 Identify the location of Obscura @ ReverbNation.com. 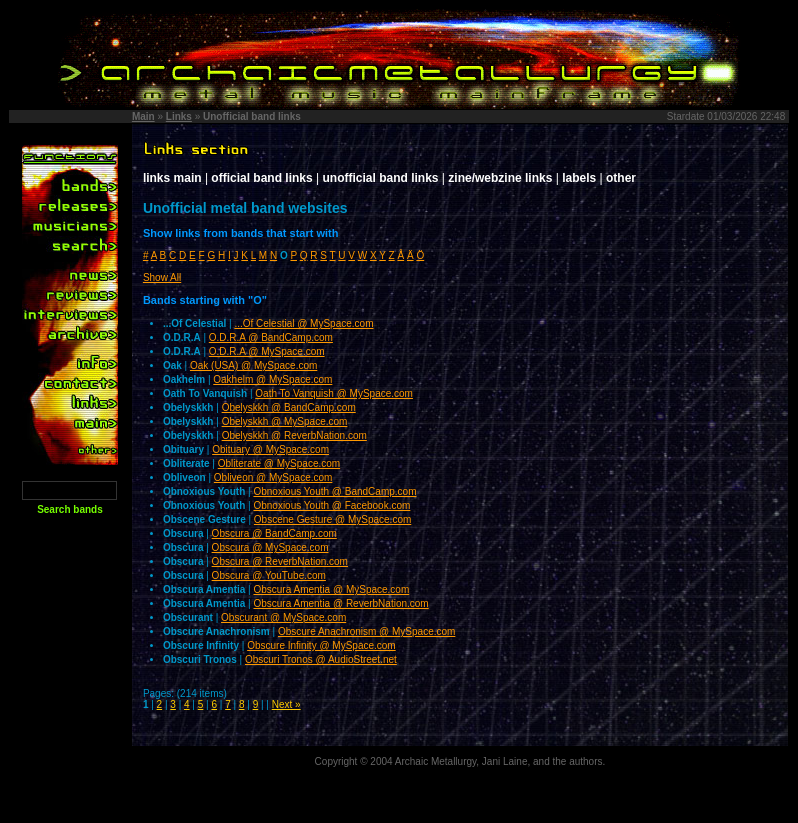
(280, 561).